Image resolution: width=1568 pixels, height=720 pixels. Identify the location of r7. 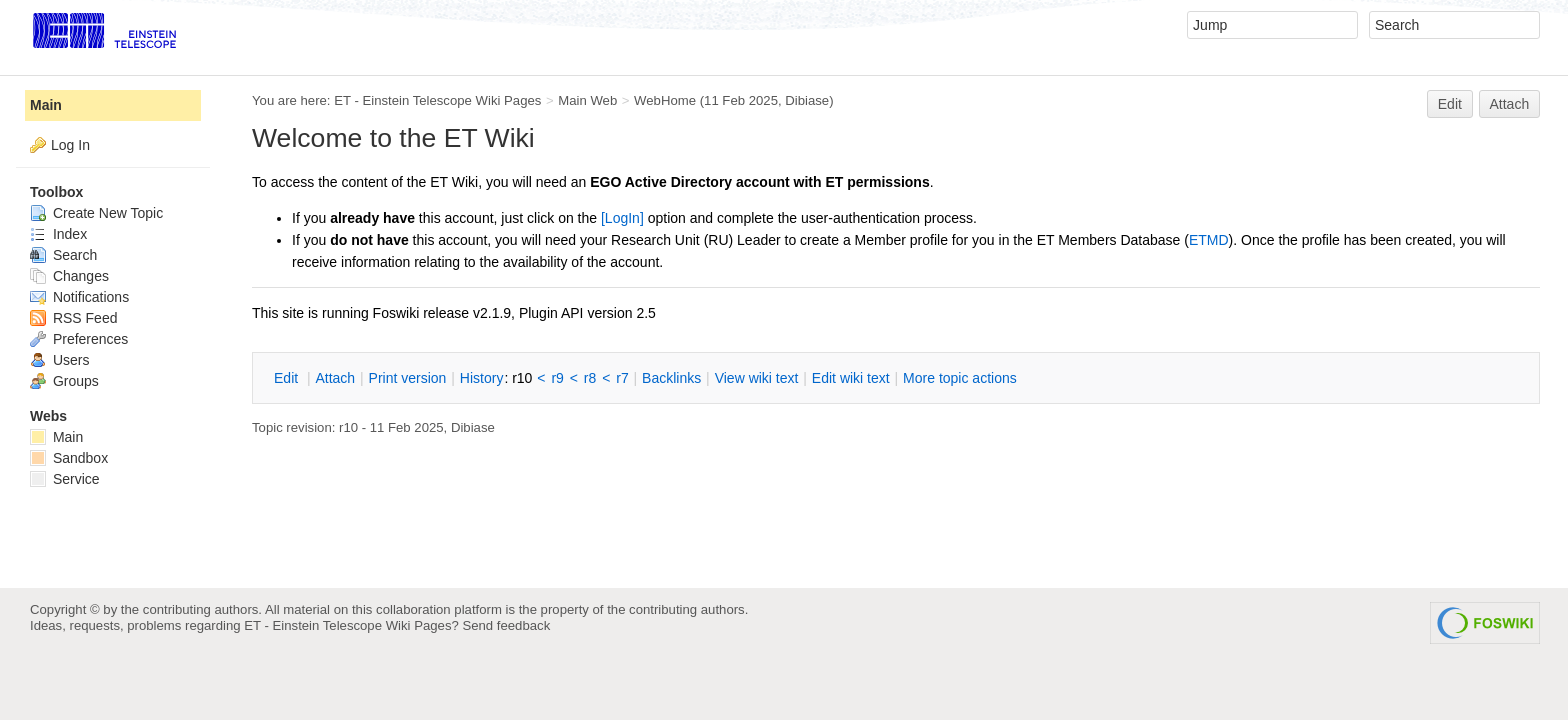
(622, 378).